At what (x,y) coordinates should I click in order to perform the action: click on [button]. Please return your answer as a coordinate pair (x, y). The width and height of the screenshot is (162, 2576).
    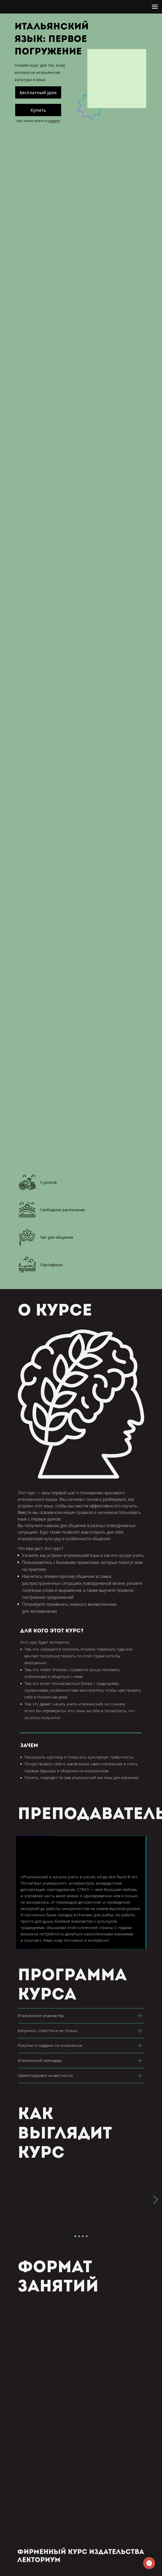
    Looking at the image, I should click on (38, 92).